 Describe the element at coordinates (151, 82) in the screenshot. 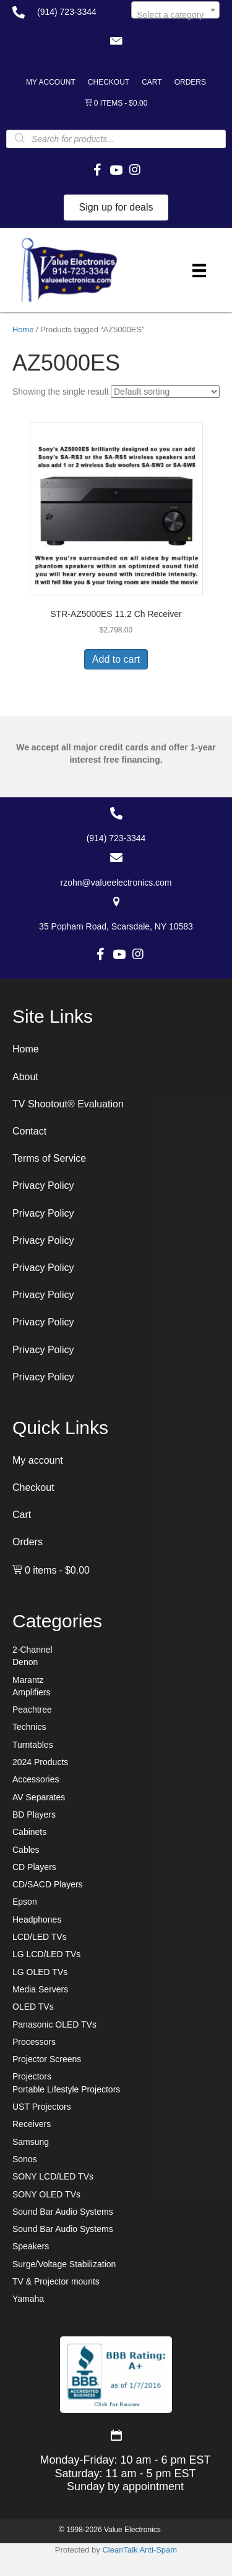

I see `Cart [menuitem]` at that location.